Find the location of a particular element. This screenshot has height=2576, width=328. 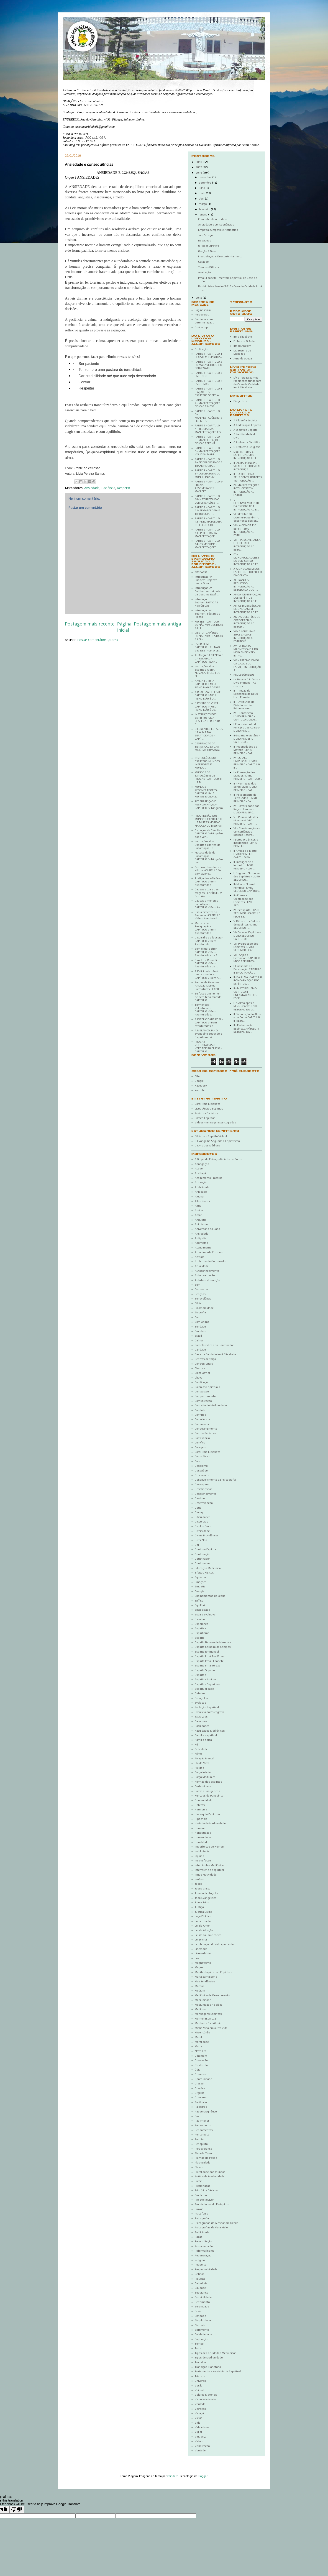

Paciência is located at coordinates (108, 488).